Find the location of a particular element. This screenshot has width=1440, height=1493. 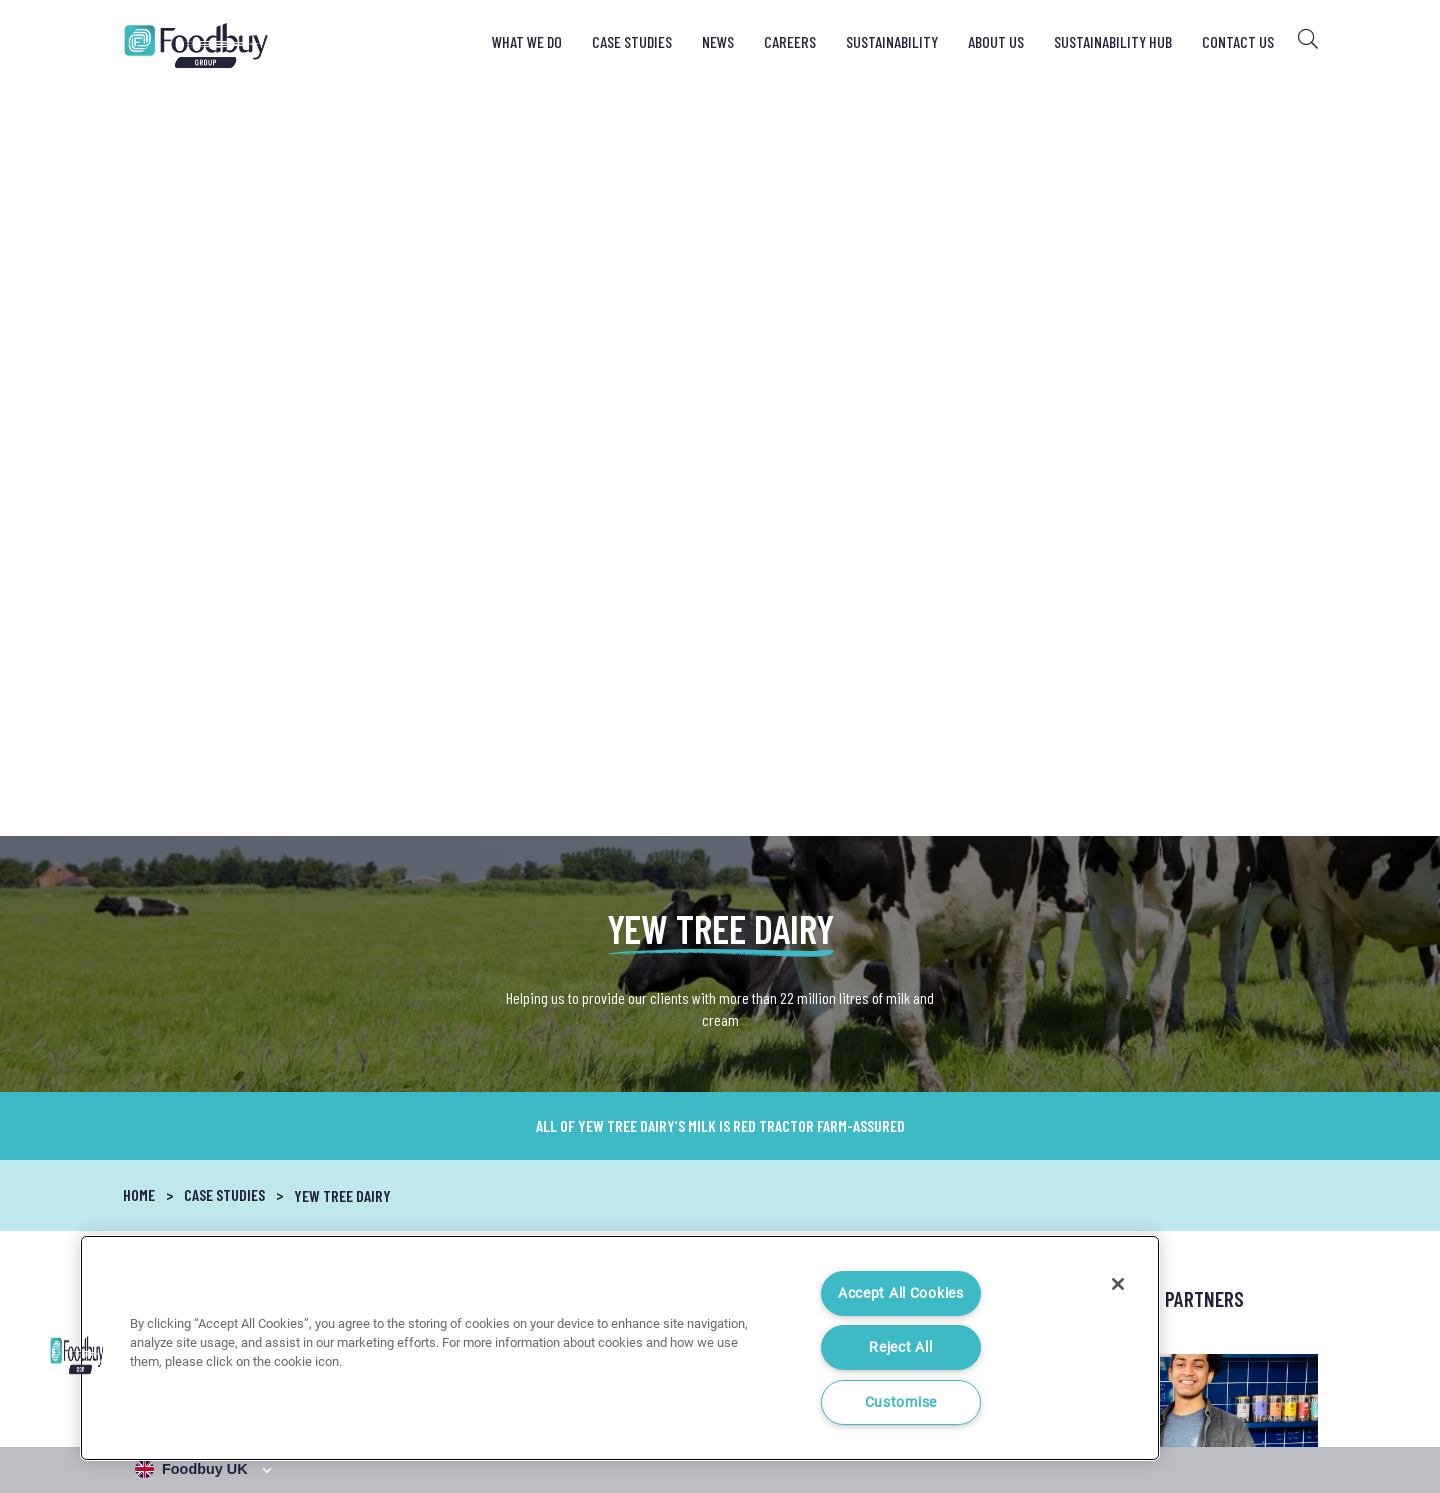

Contact Us is located at coordinates (1238, 41).